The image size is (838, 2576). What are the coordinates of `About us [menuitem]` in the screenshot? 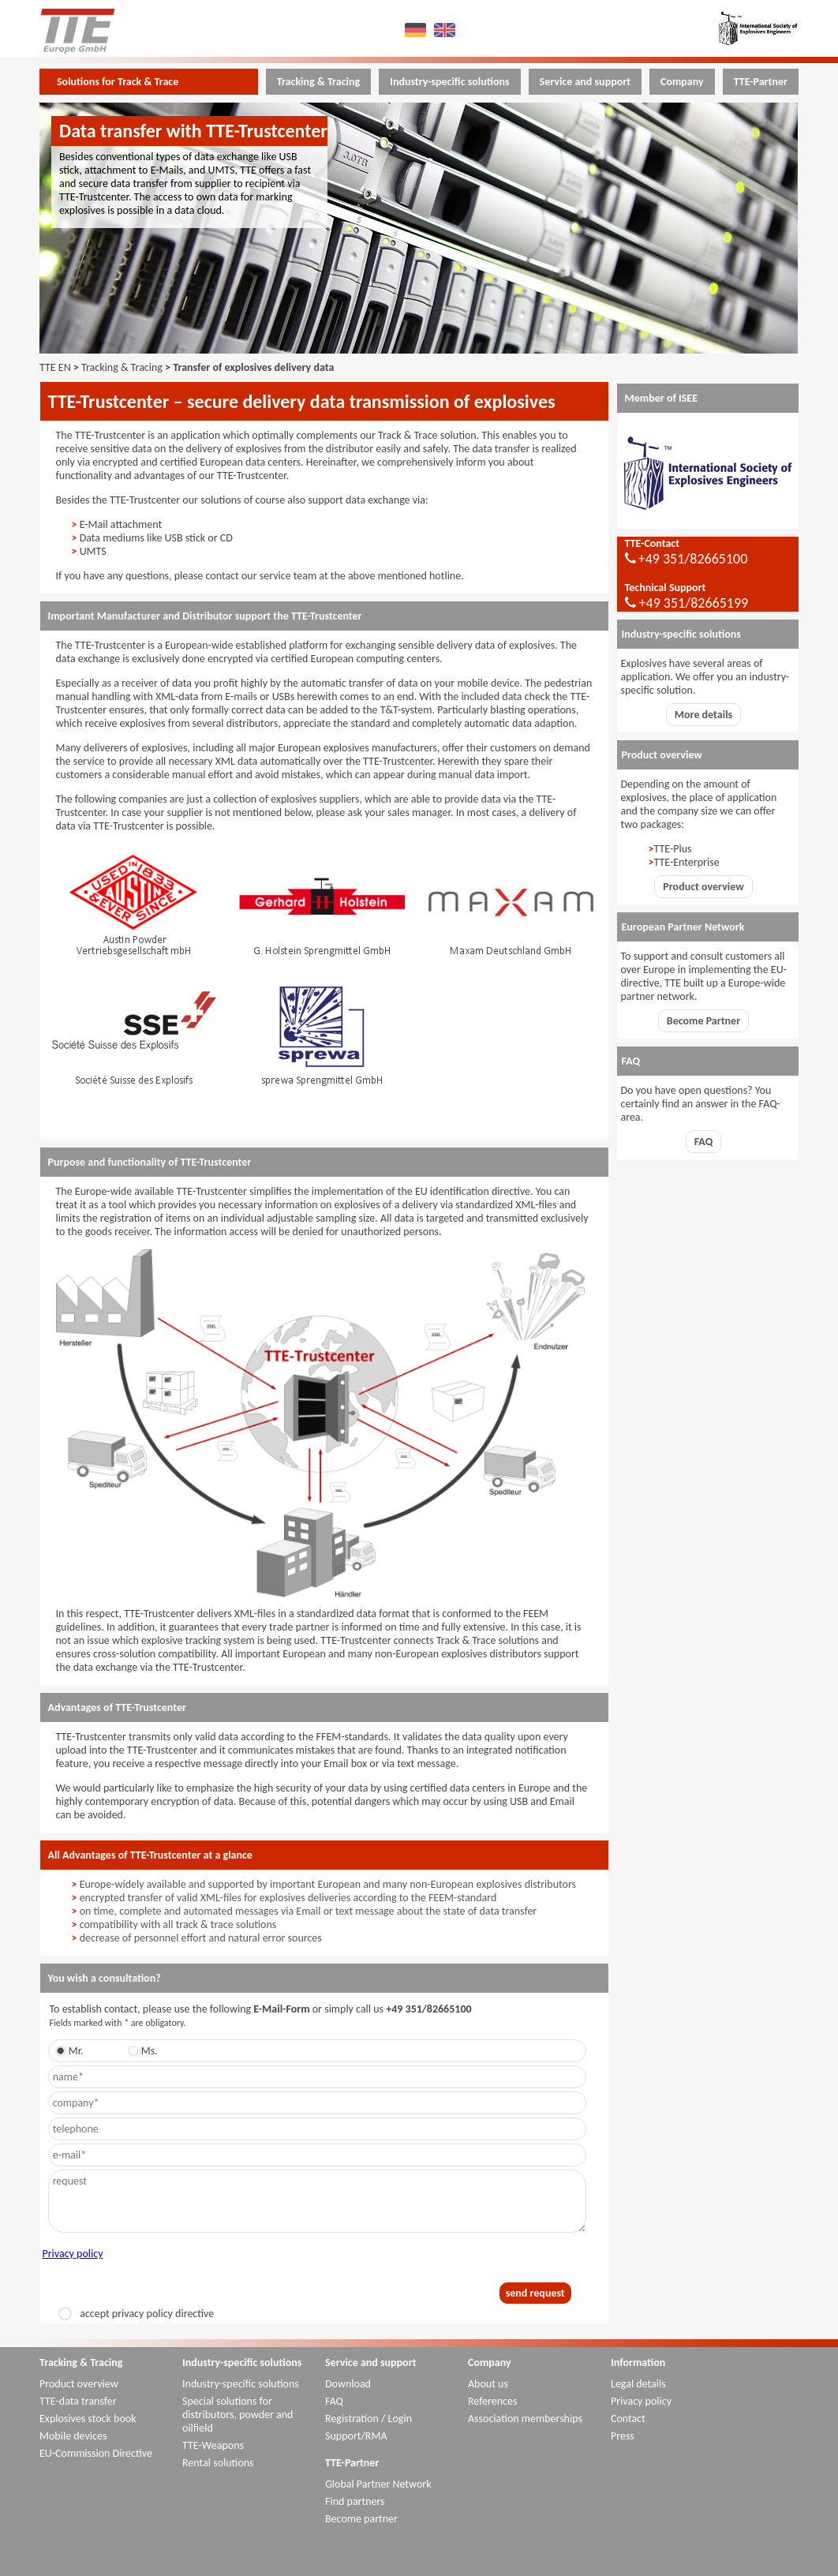 It's located at (488, 2384).